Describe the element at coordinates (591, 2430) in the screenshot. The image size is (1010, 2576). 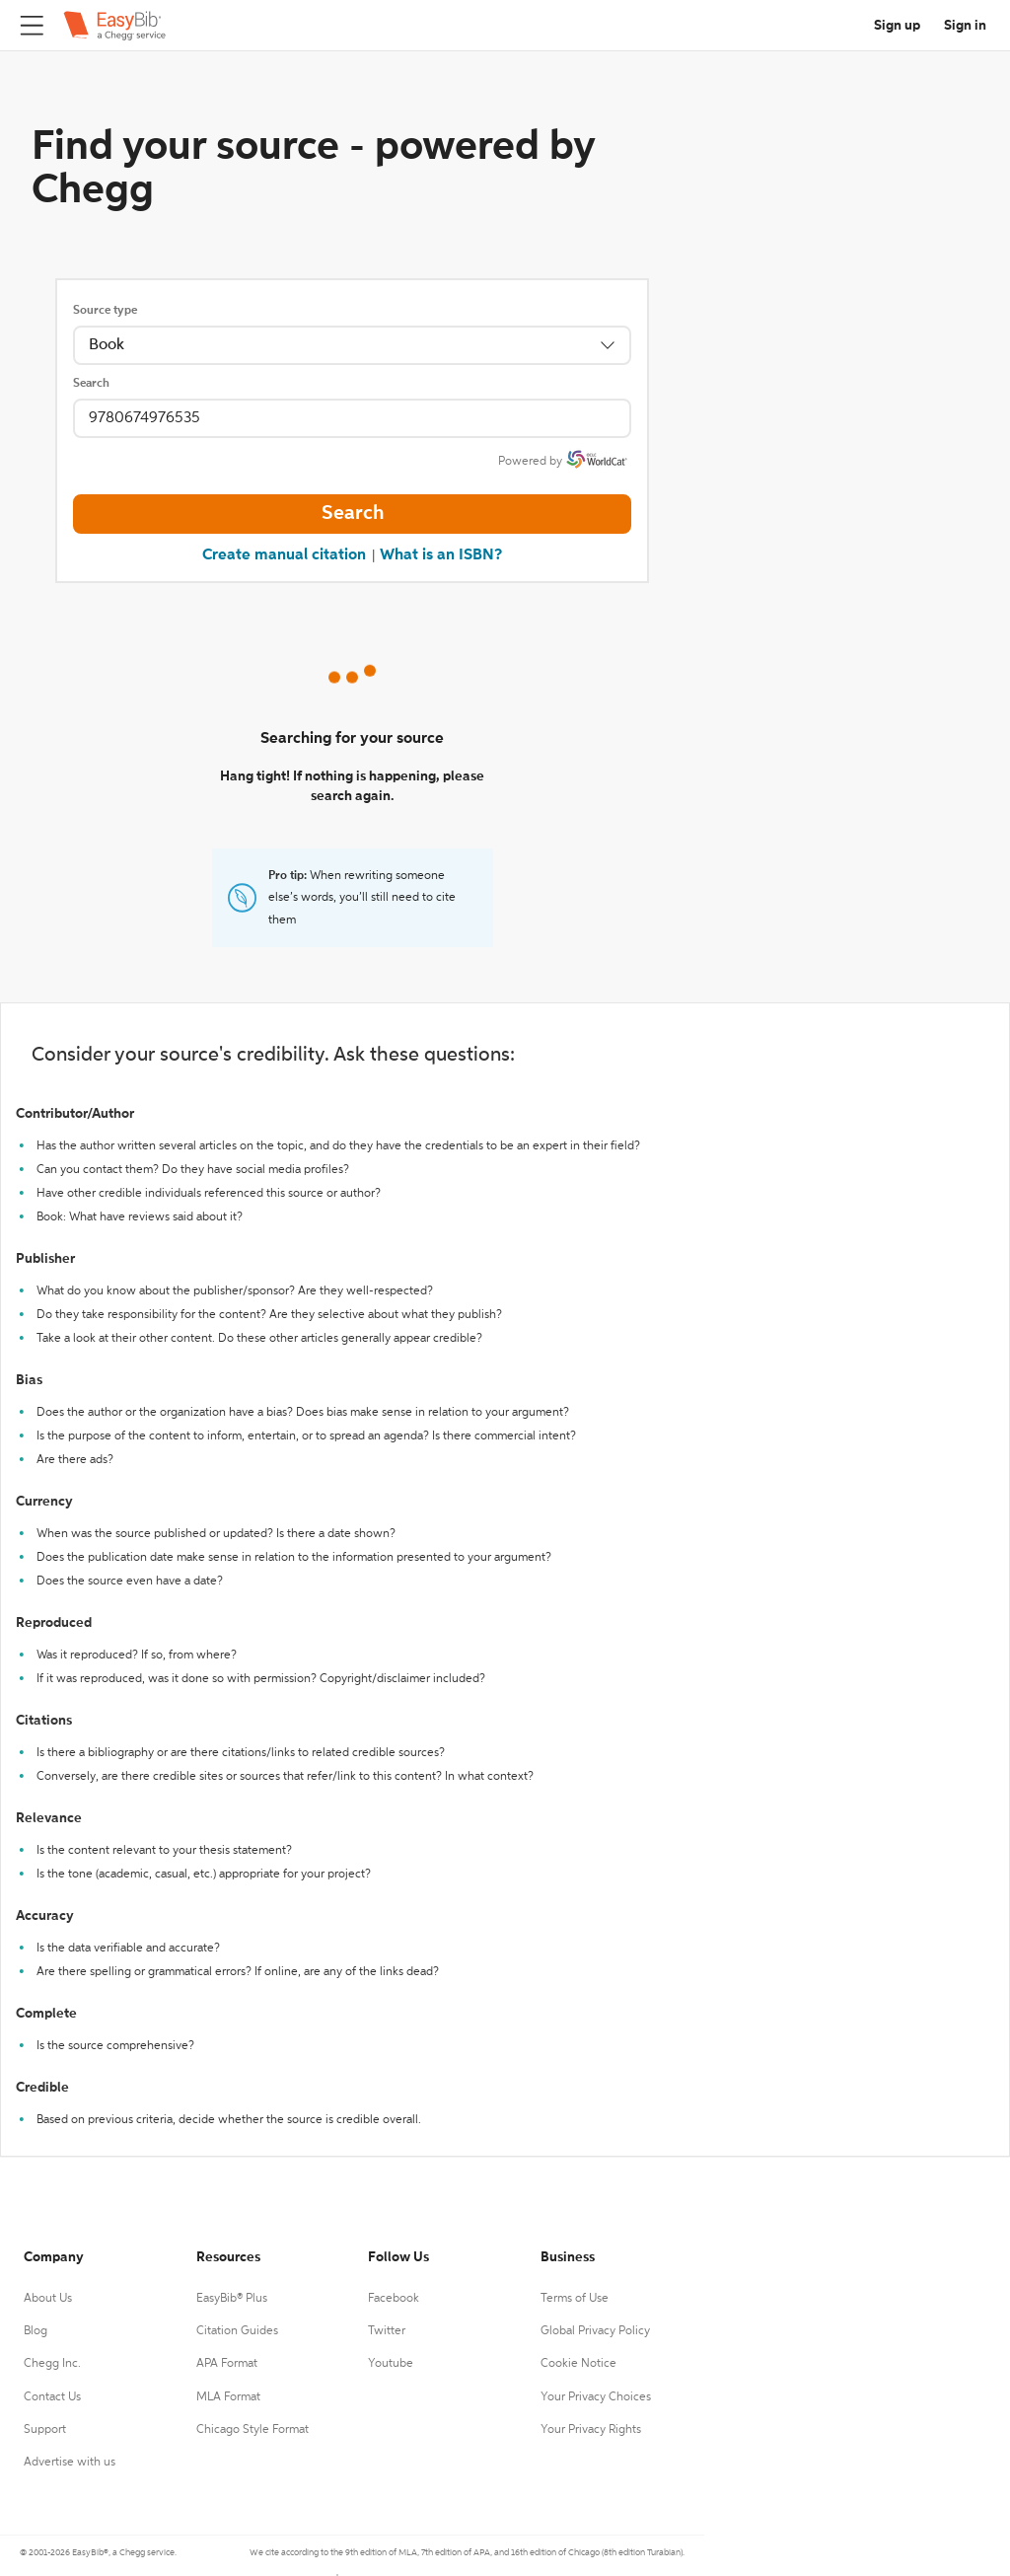
I see `Your Privacy Rights` at that location.